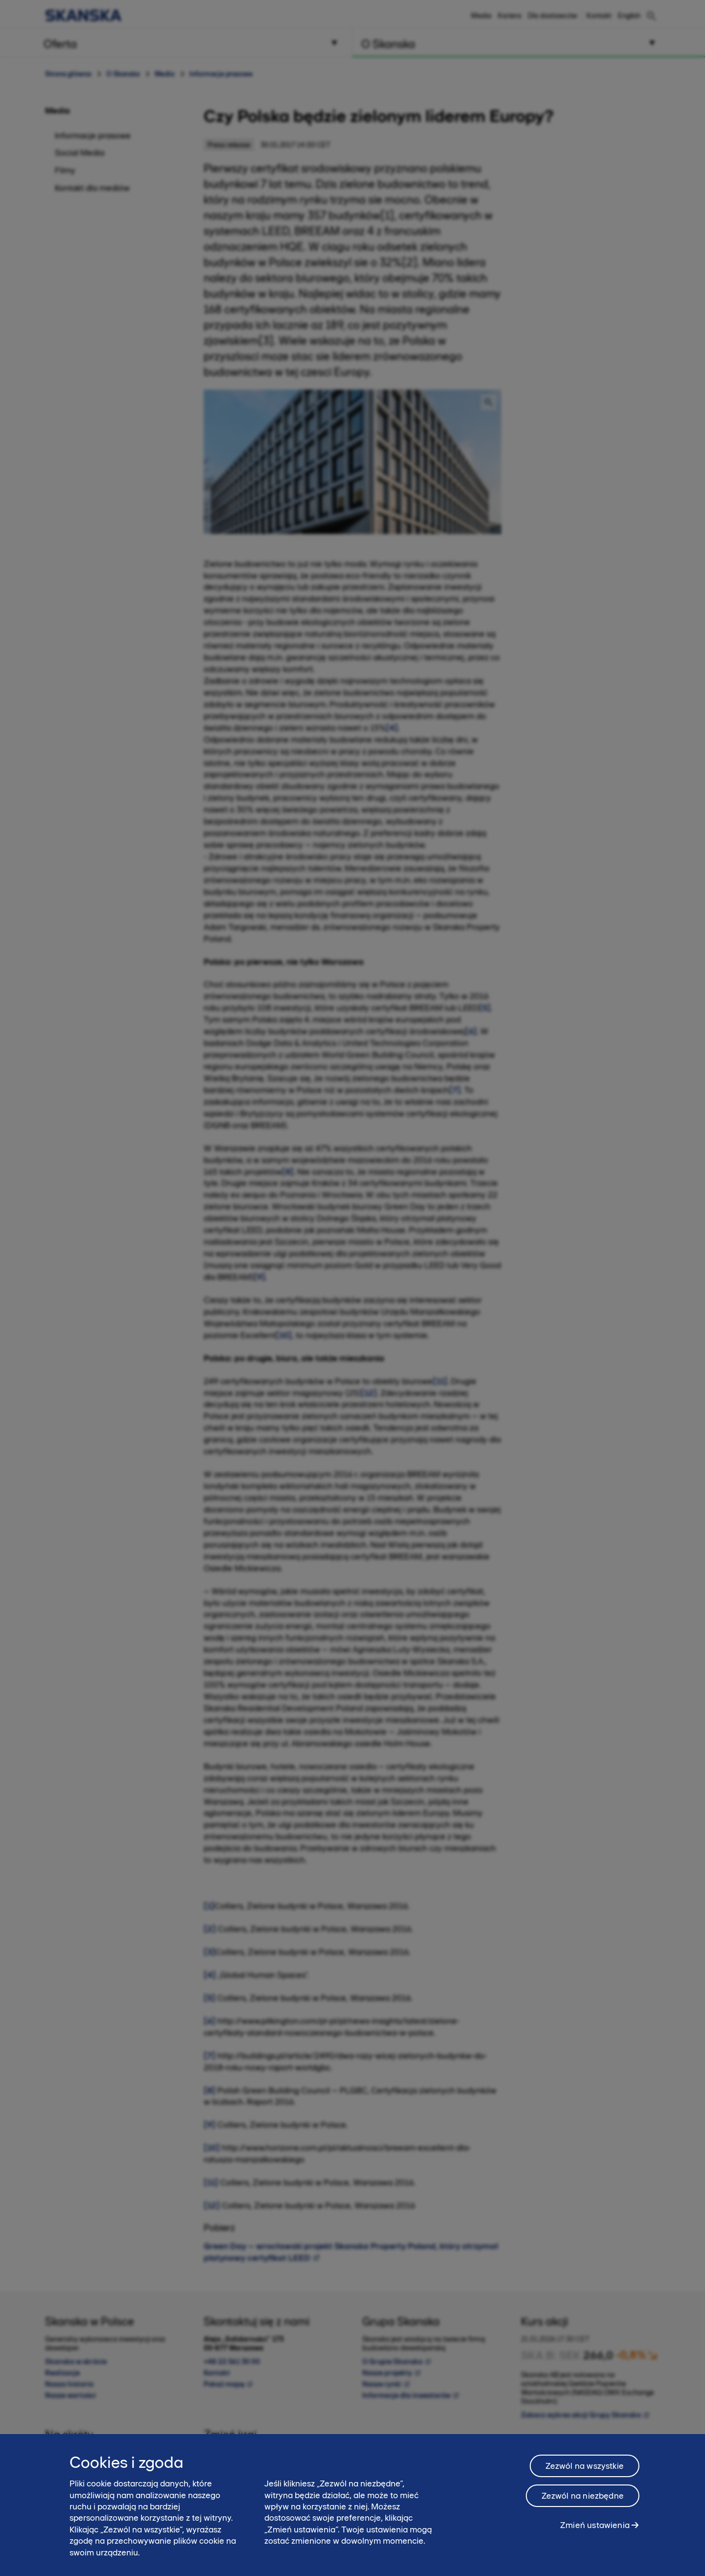 Image resolution: width=705 pixels, height=2576 pixels. I want to click on Zezwól na niezbędne, so click(582, 2499).